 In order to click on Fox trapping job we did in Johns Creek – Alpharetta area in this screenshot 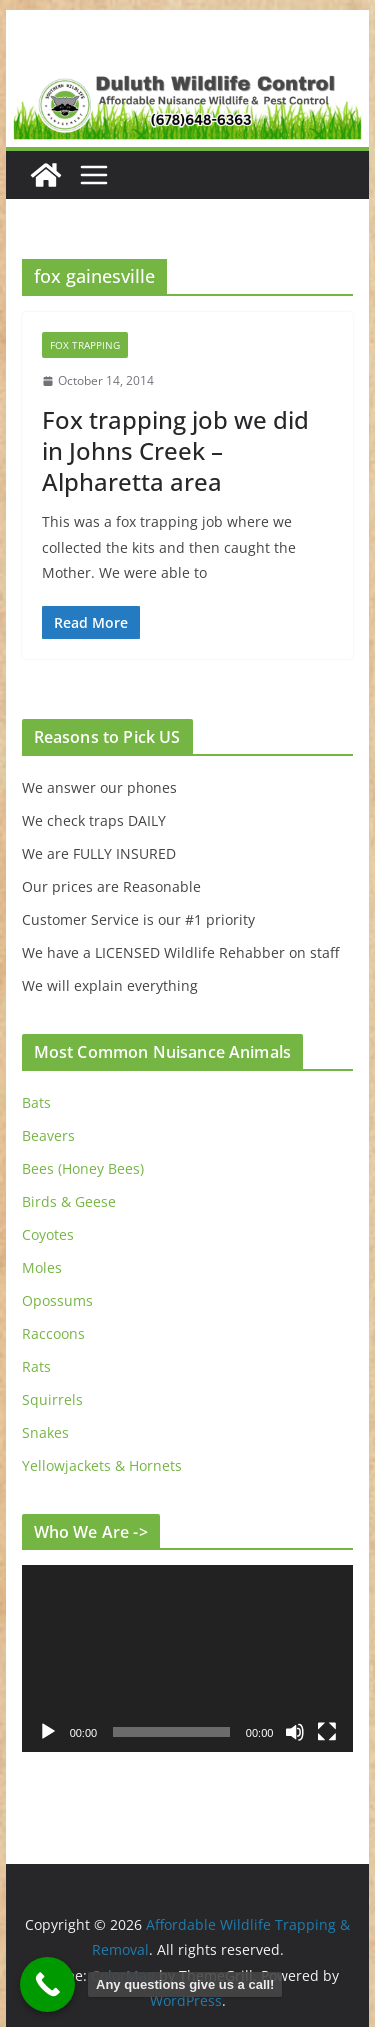, I will do `click(175, 450)`.